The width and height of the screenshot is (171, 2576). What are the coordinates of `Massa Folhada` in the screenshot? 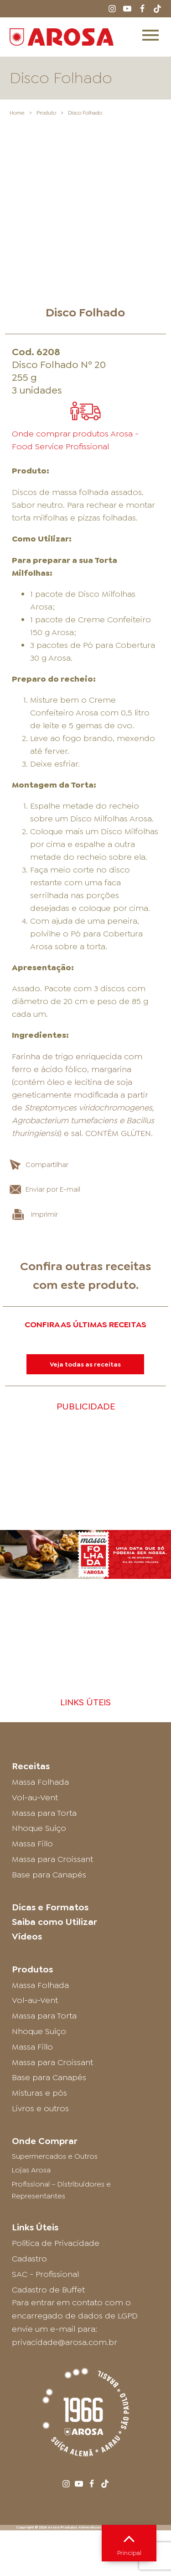 It's located at (40, 1615).